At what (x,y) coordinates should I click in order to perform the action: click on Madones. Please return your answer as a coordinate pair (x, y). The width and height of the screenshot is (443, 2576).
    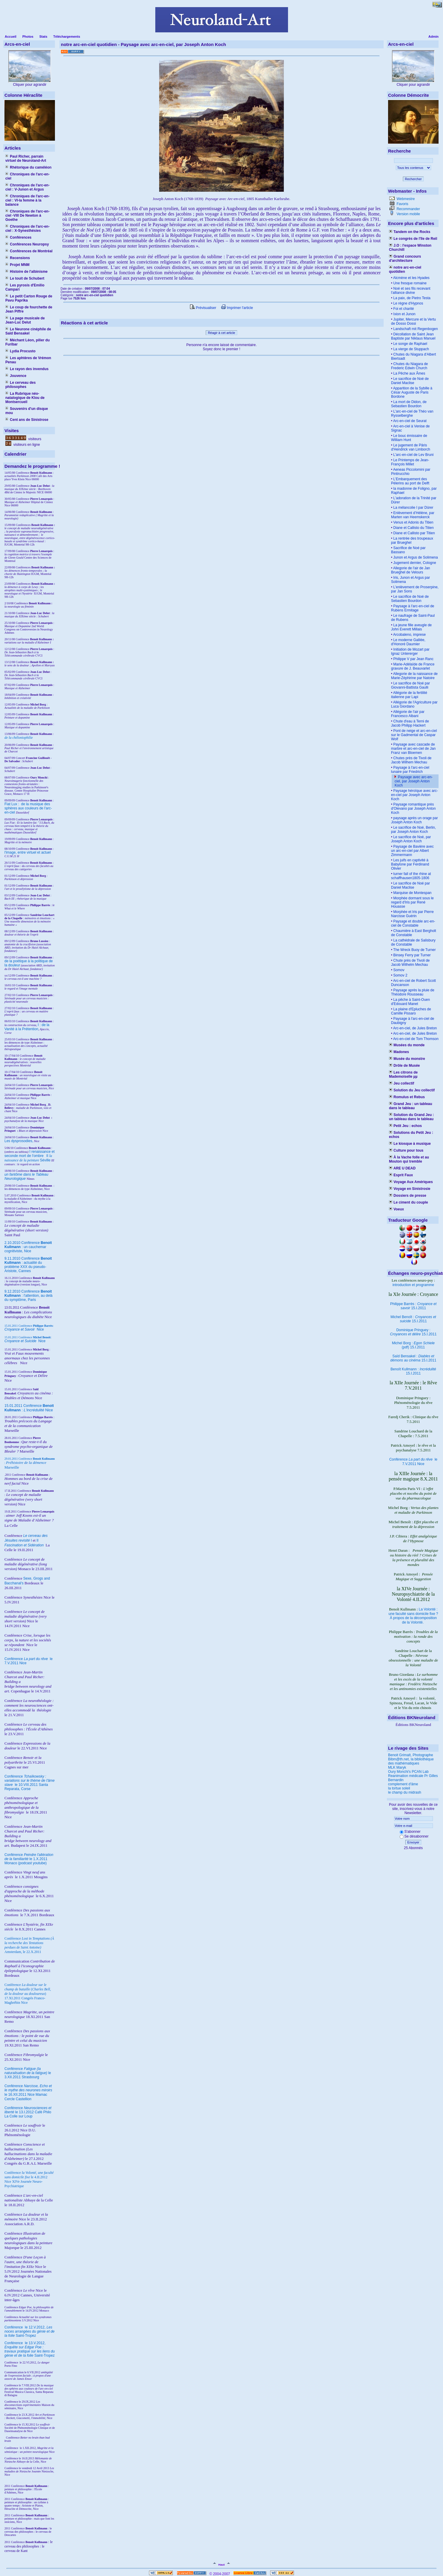
    Looking at the image, I should click on (399, 1052).